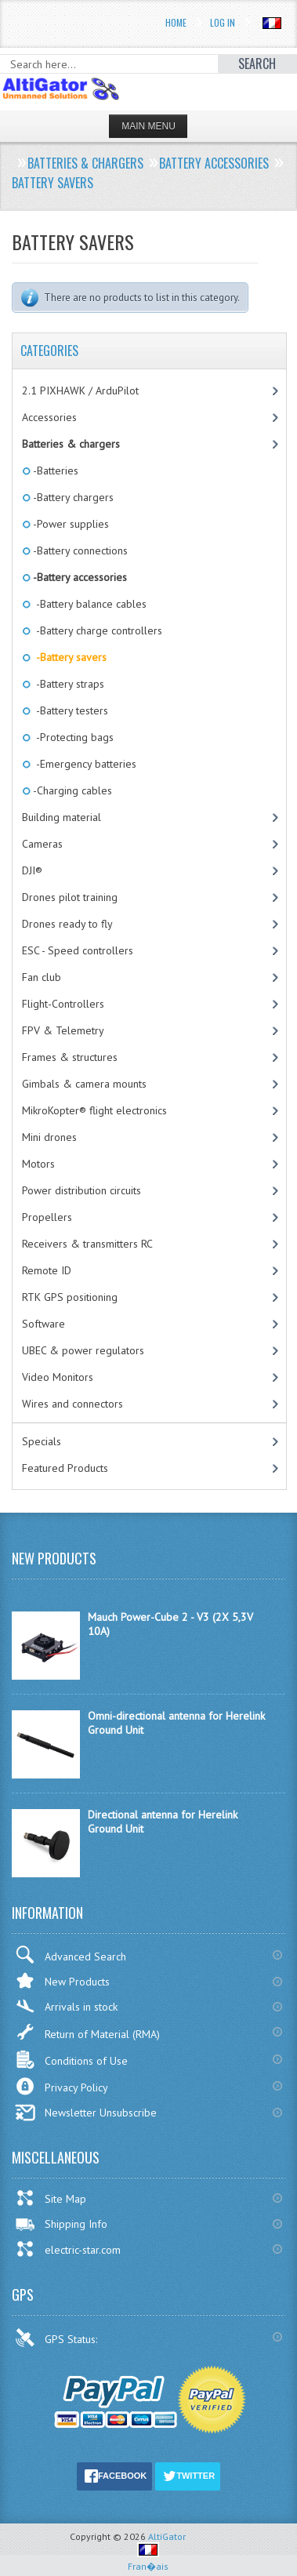 The height and width of the screenshot is (2576, 297). I want to click on Specials, so click(41, 1441).